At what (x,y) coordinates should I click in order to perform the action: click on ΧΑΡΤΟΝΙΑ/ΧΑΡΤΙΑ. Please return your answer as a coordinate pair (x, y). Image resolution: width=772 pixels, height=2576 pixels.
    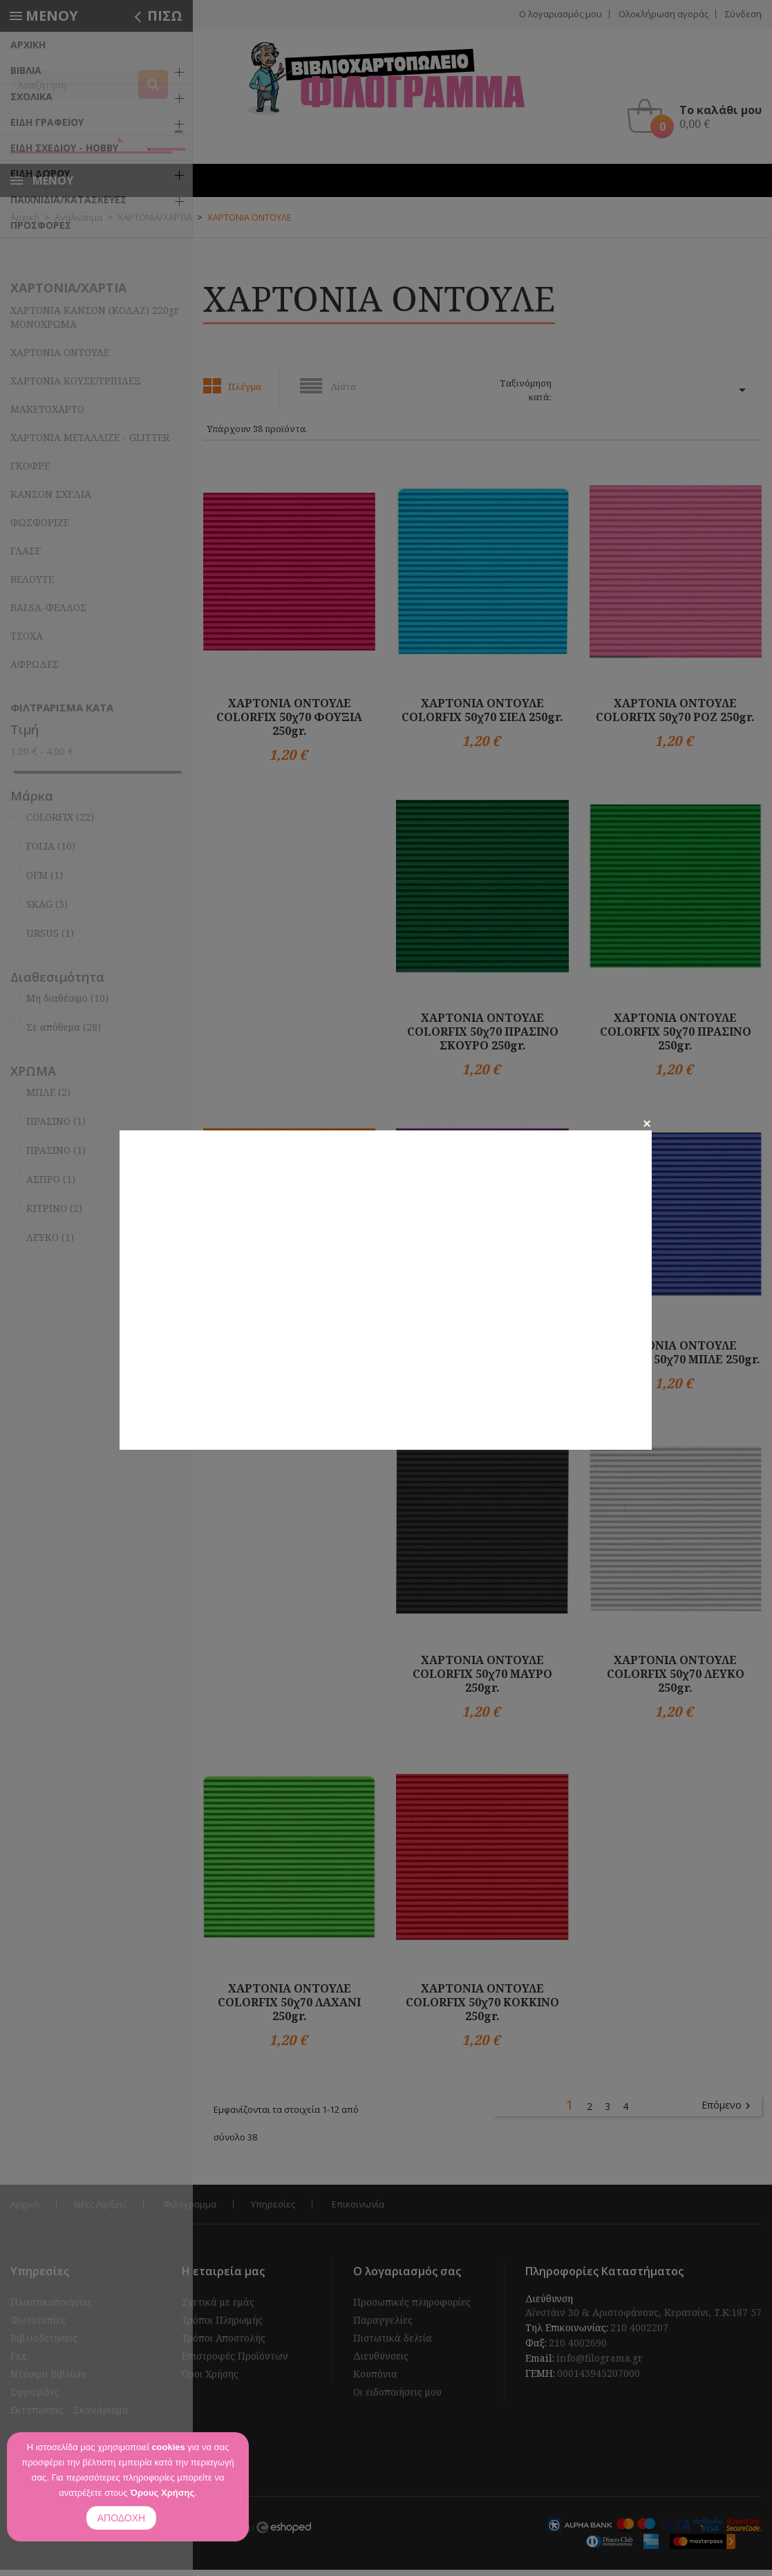
    Looking at the image, I should click on (68, 294).